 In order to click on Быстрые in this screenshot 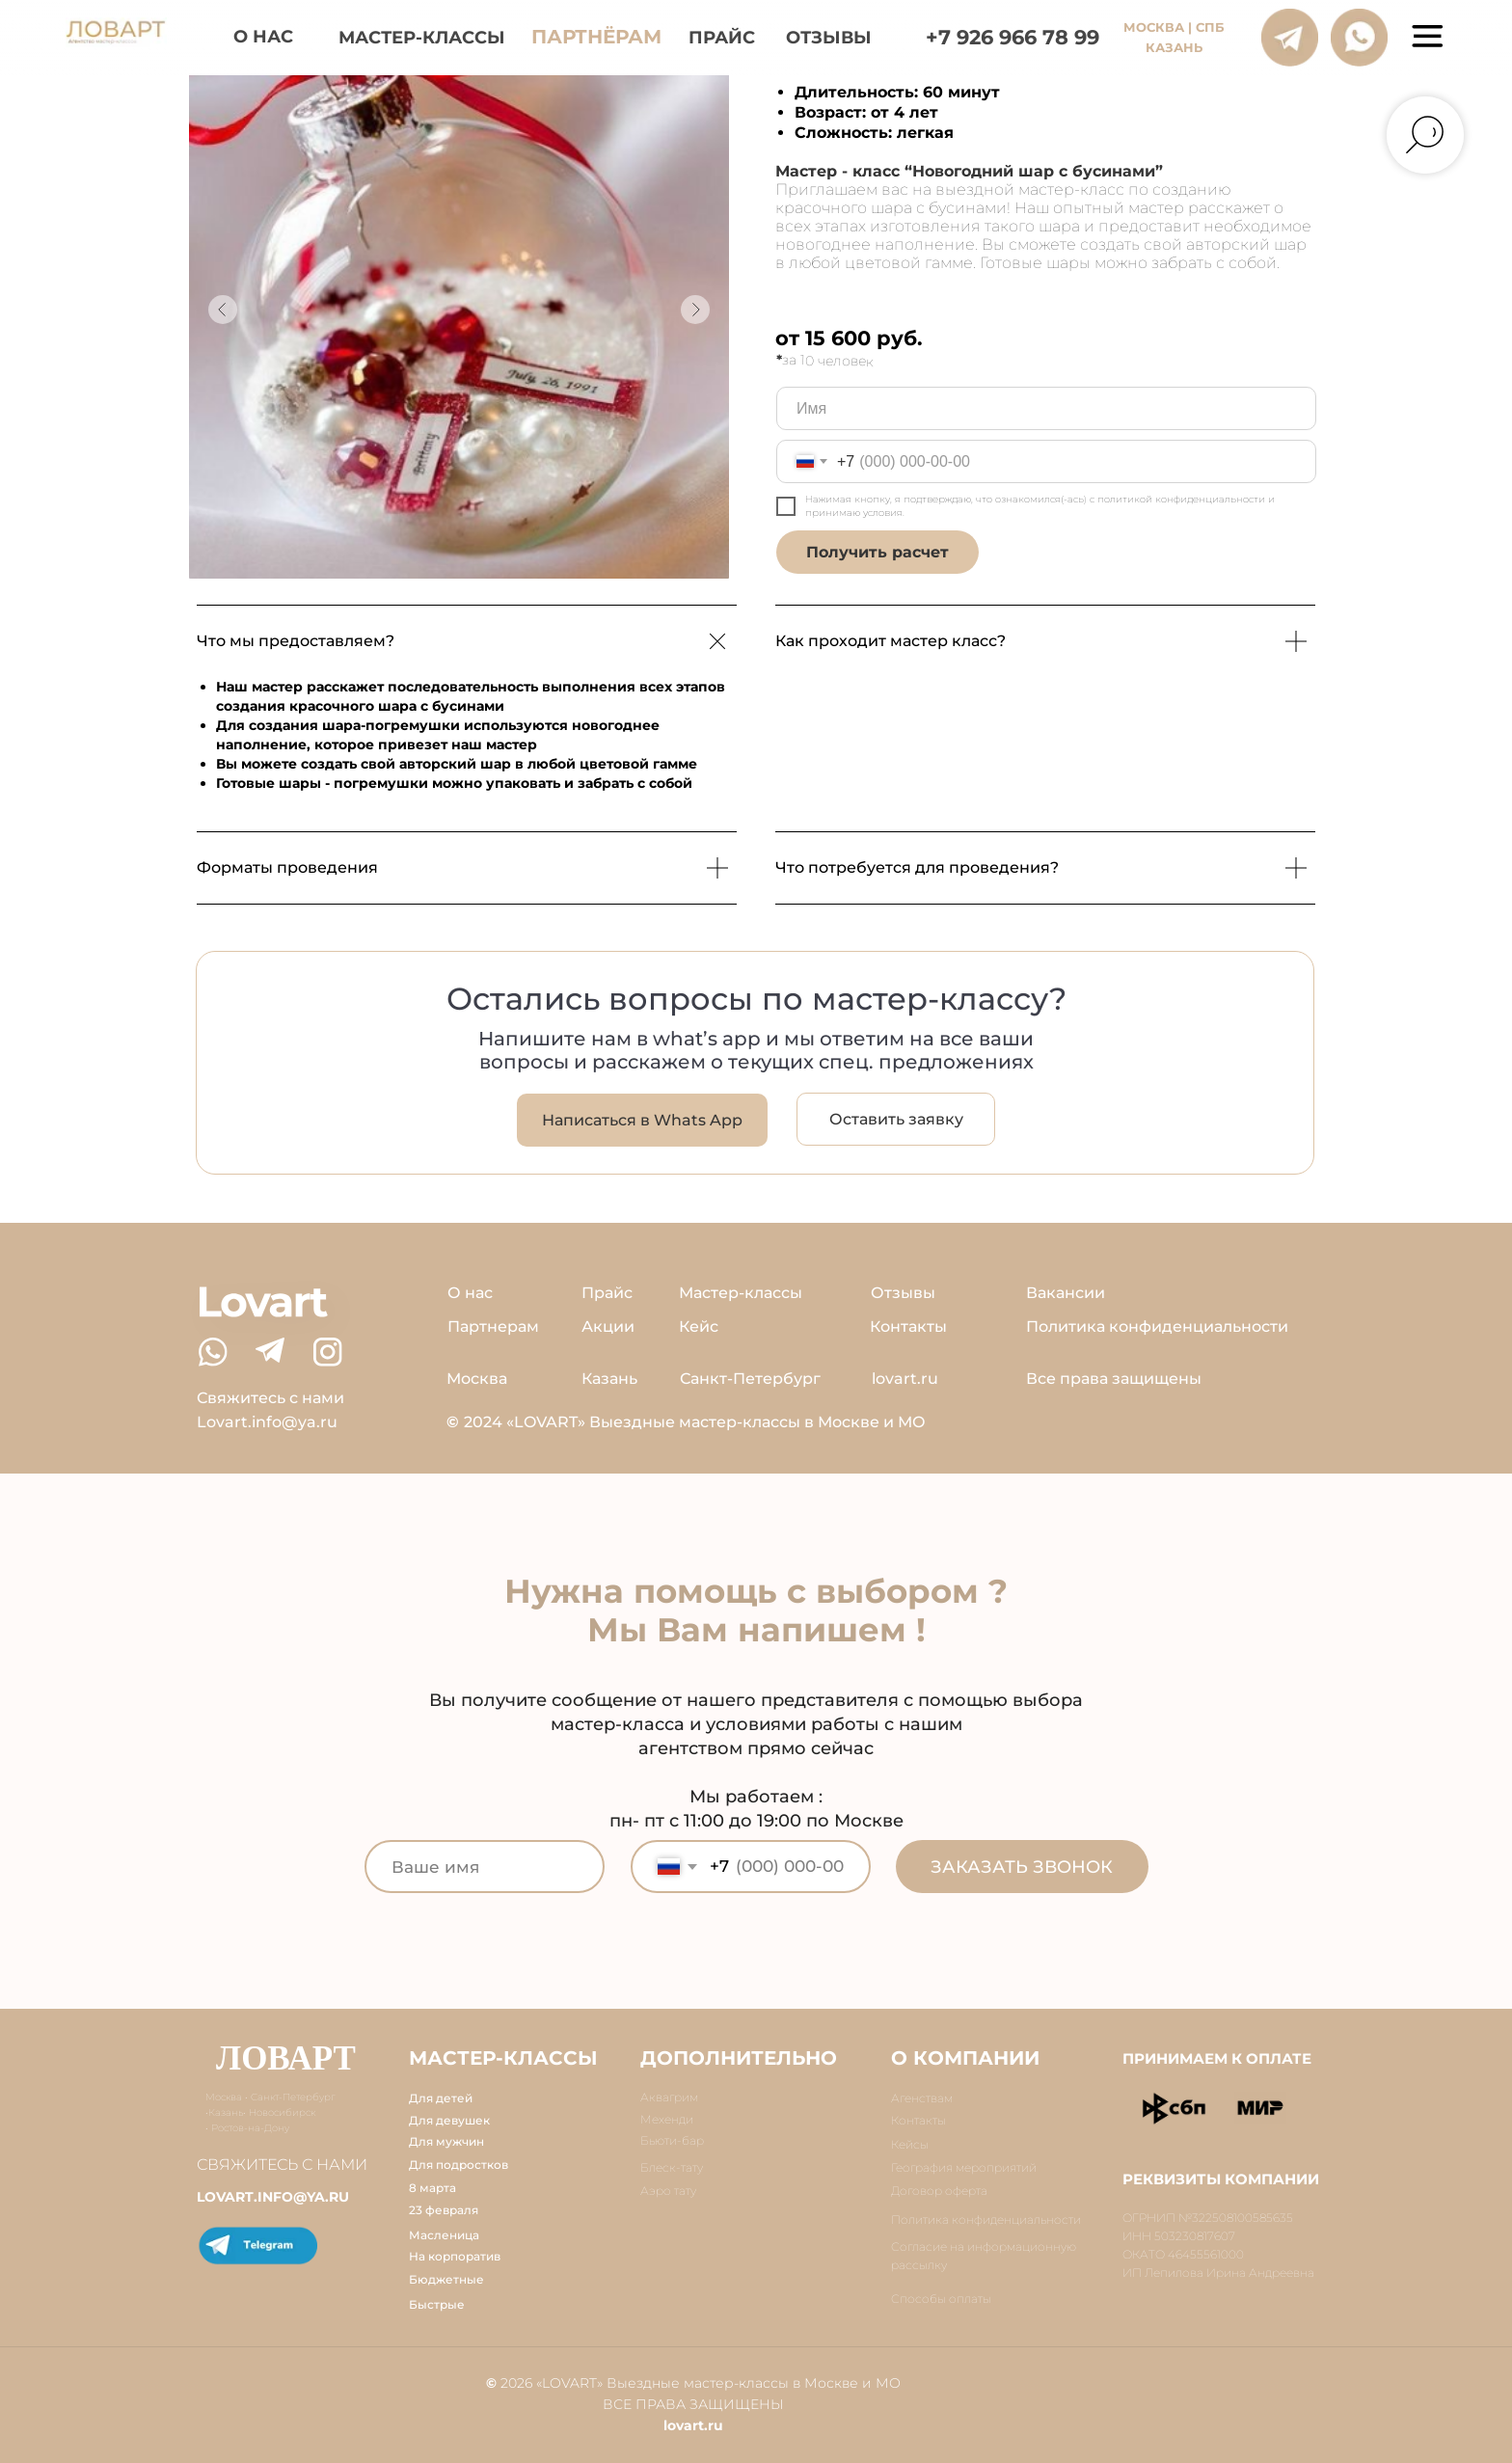, I will do `click(437, 2304)`.